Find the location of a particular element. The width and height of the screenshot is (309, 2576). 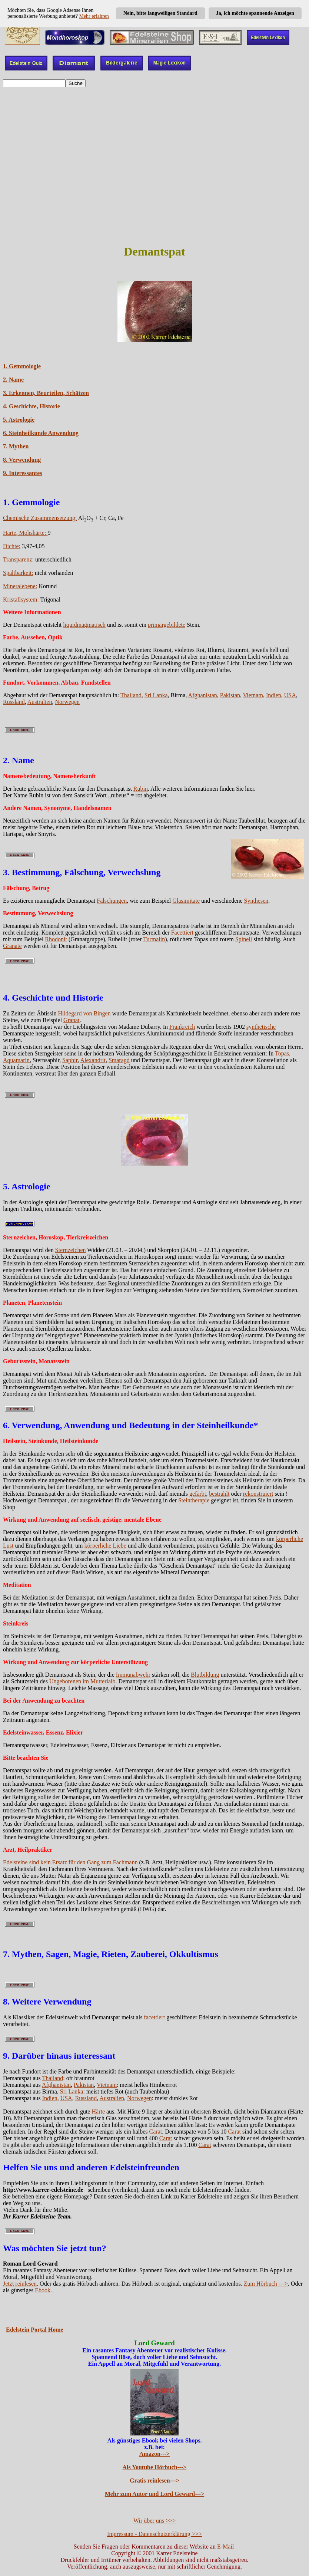

bestrahlt is located at coordinates (219, 1493).